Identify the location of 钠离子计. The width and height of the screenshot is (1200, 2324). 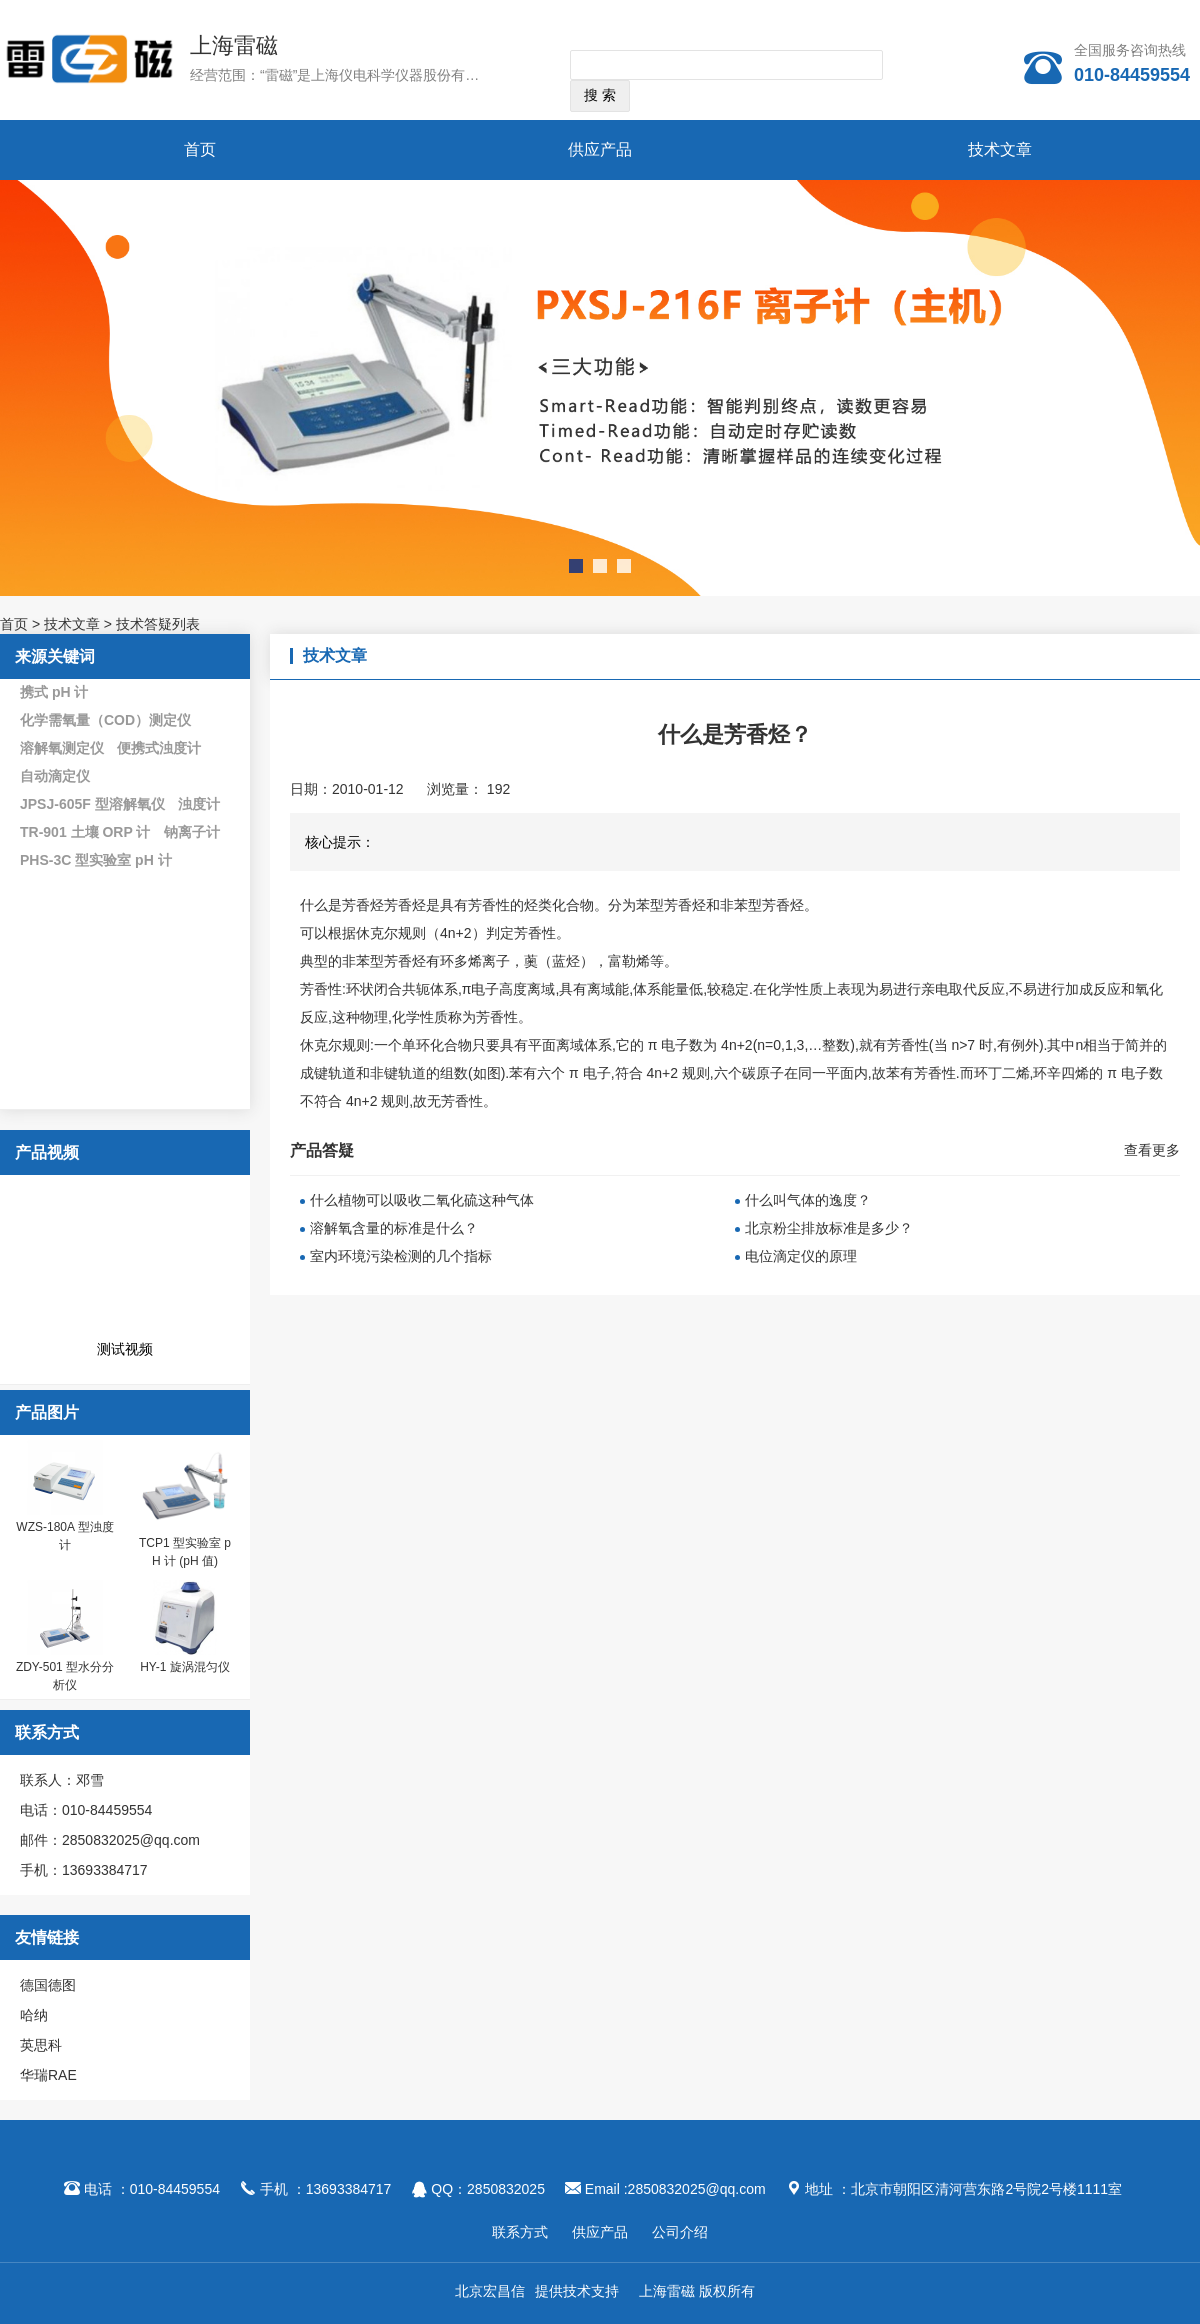
(192, 832).